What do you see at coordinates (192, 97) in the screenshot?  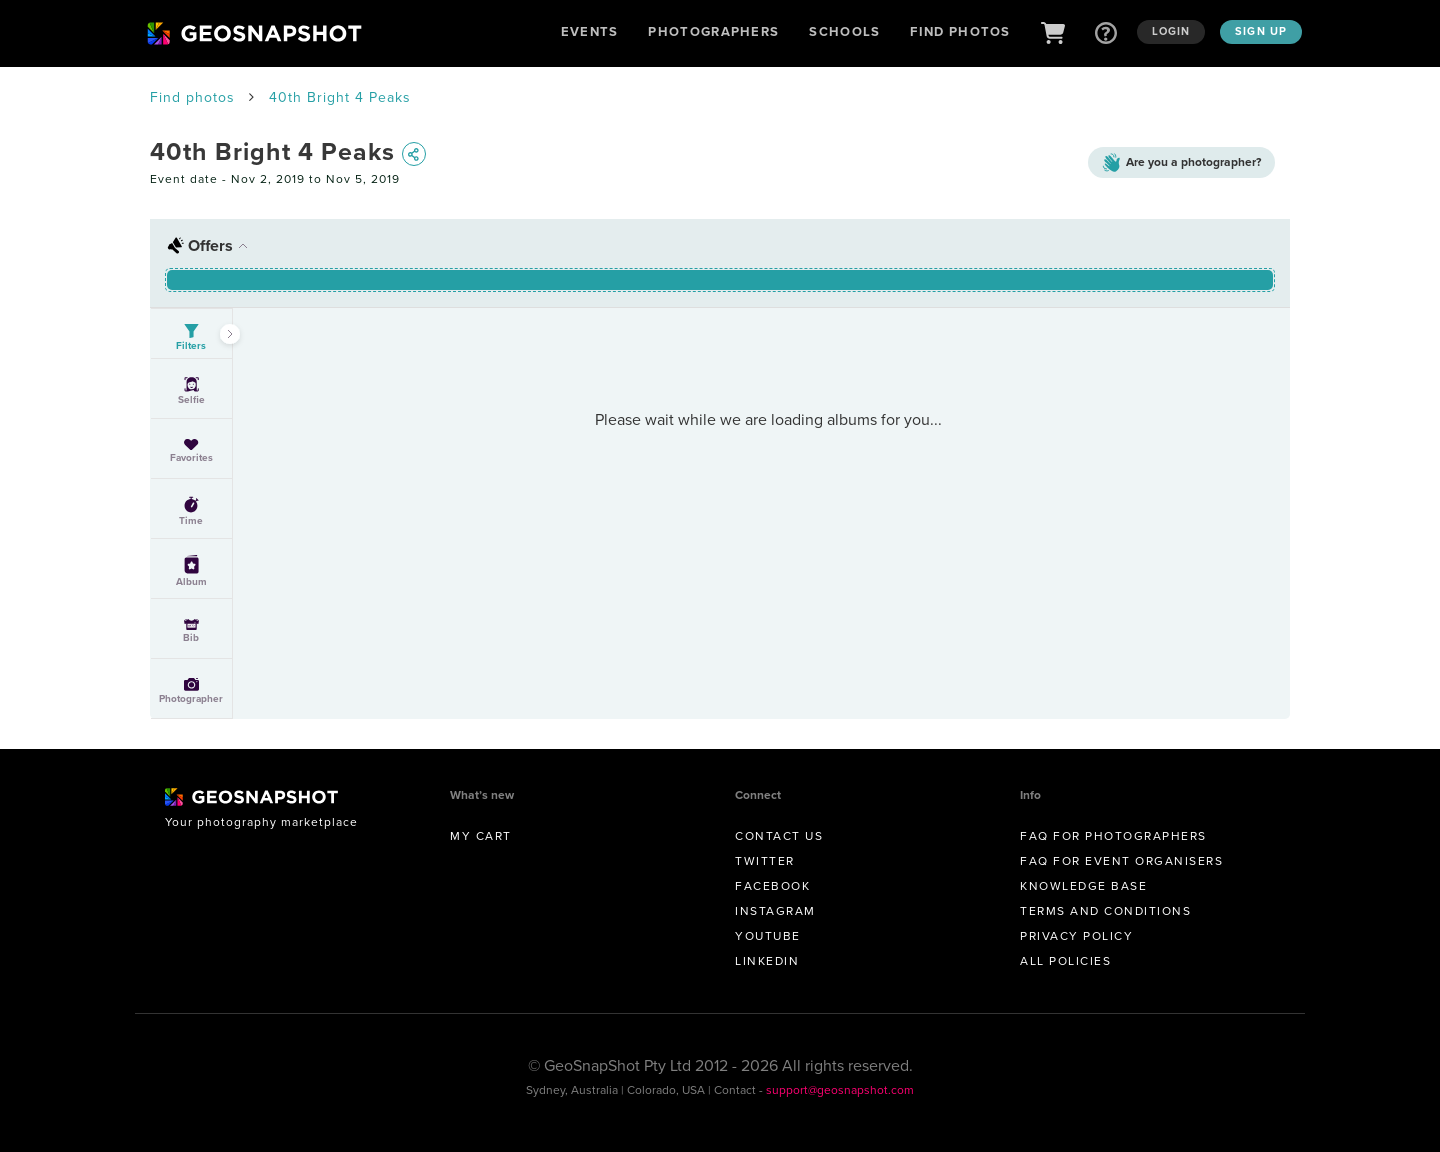 I see `Find photos` at bounding box center [192, 97].